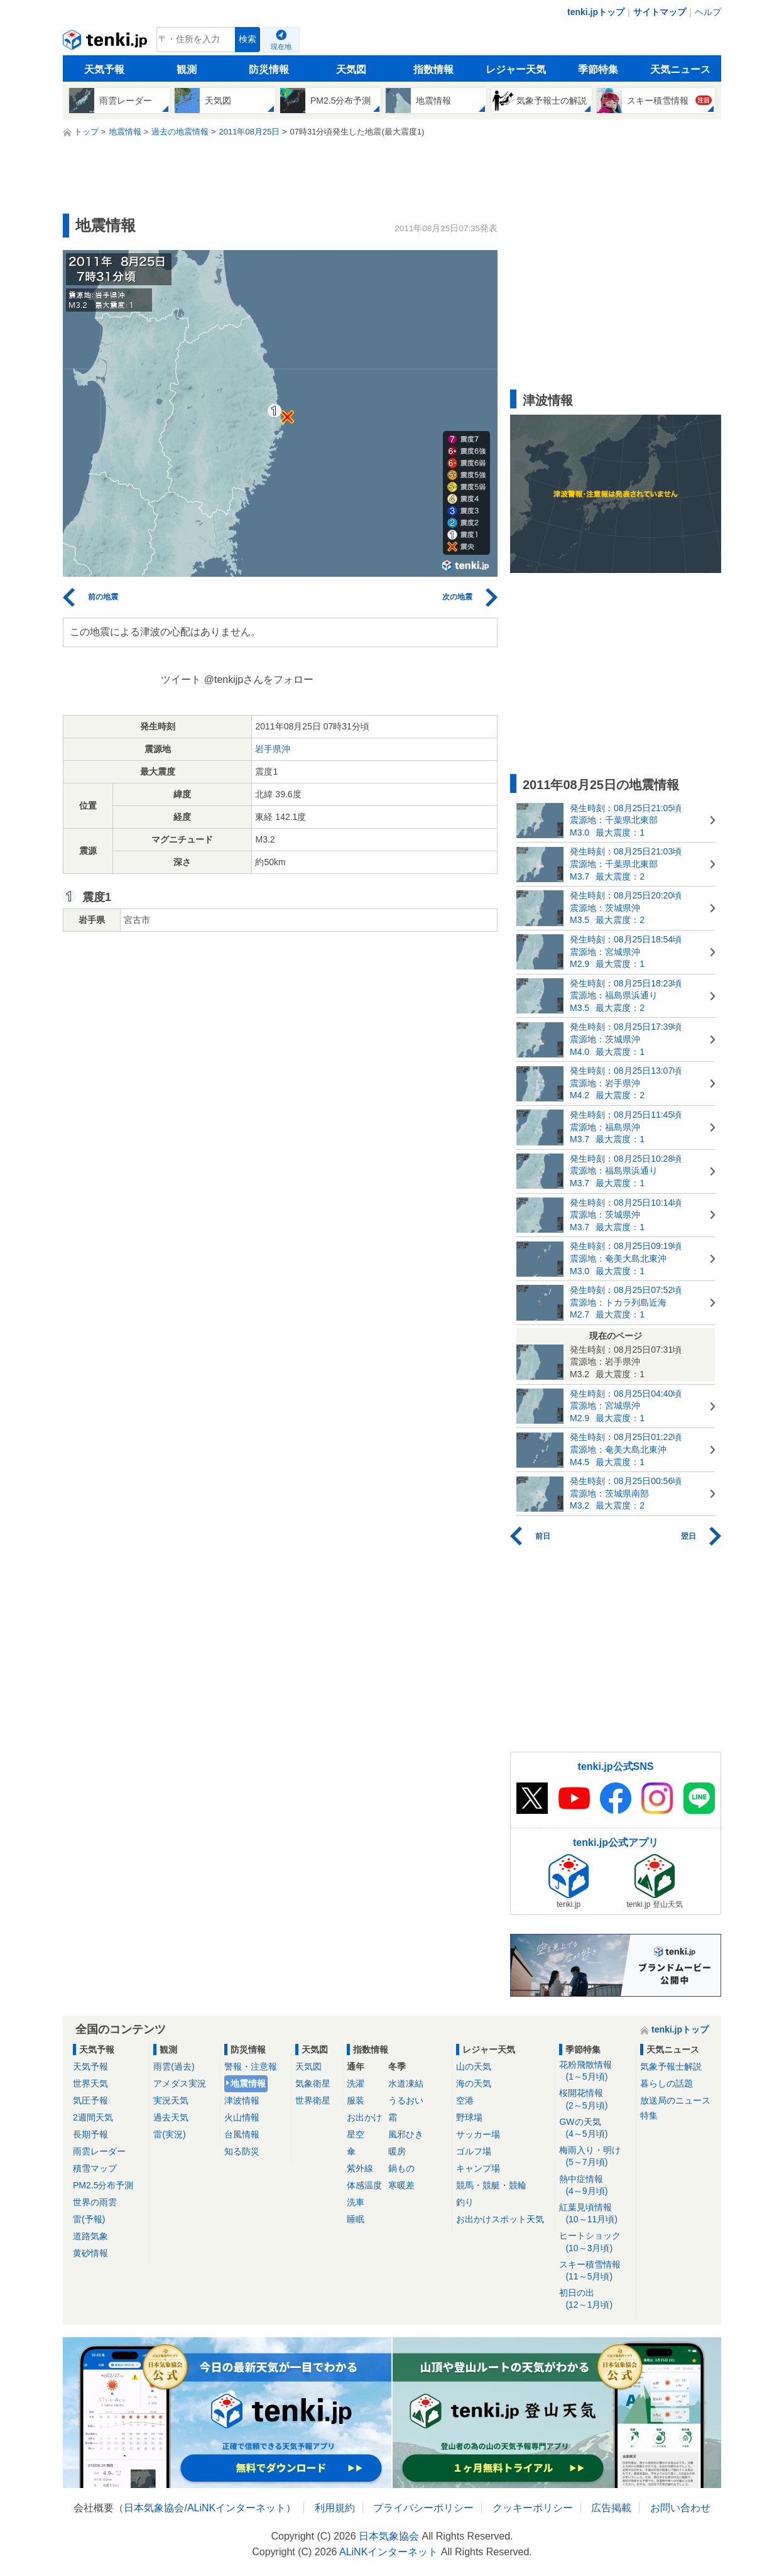 The image size is (784, 2576). Describe the element at coordinates (595, 2213) in the screenshot. I see `紅葉見頃情報` at that location.